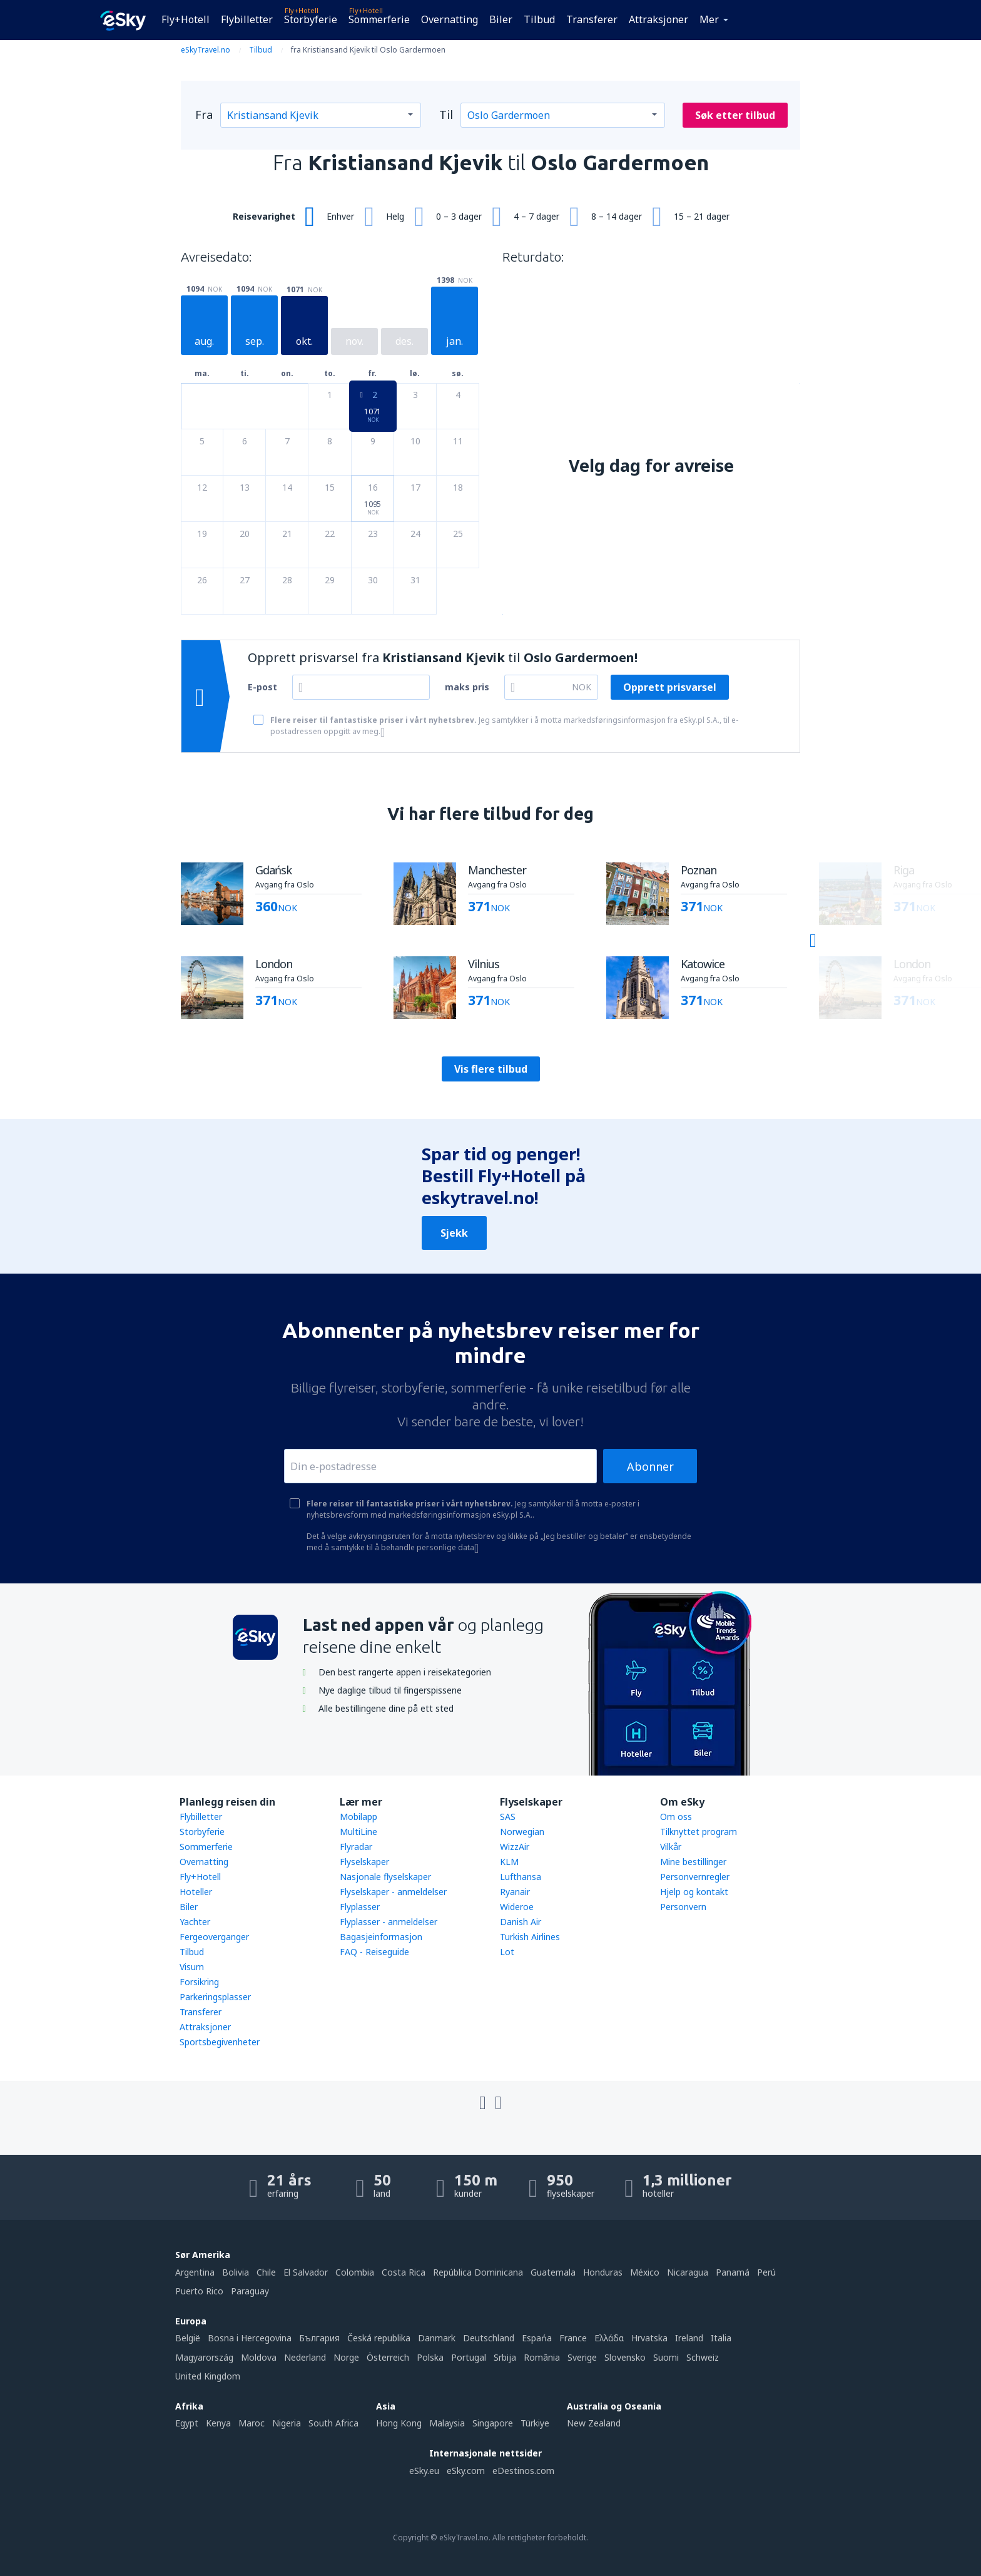 This screenshot has width=981, height=2576. What do you see at coordinates (539, 19) in the screenshot?
I see `Tilbud` at bounding box center [539, 19].